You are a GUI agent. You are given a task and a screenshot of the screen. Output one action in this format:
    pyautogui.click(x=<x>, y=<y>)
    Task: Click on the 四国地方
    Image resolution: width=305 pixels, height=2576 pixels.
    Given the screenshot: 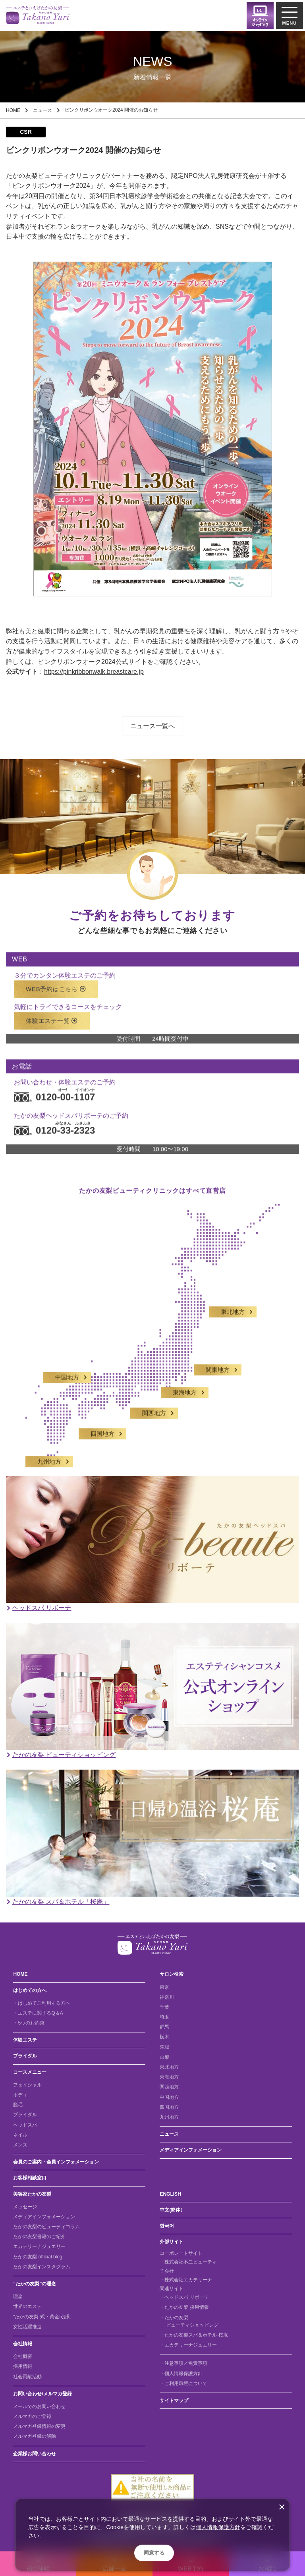 What is the action you would take?
    pyautogui.click(x=102, y=1426)
    